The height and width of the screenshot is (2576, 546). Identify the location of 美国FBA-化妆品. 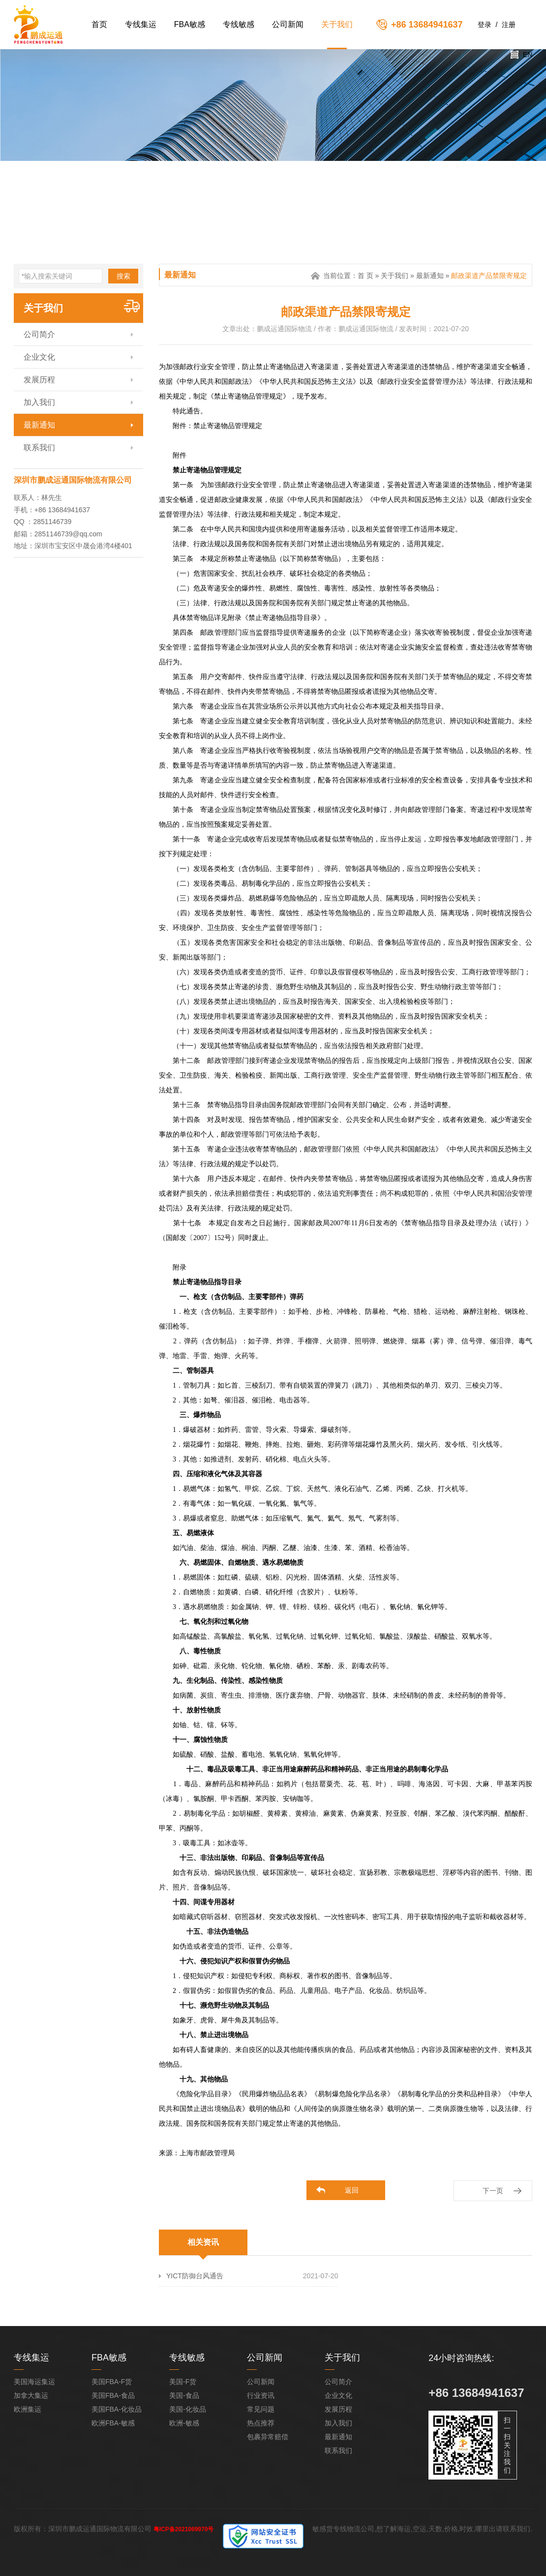
(116, 2409).